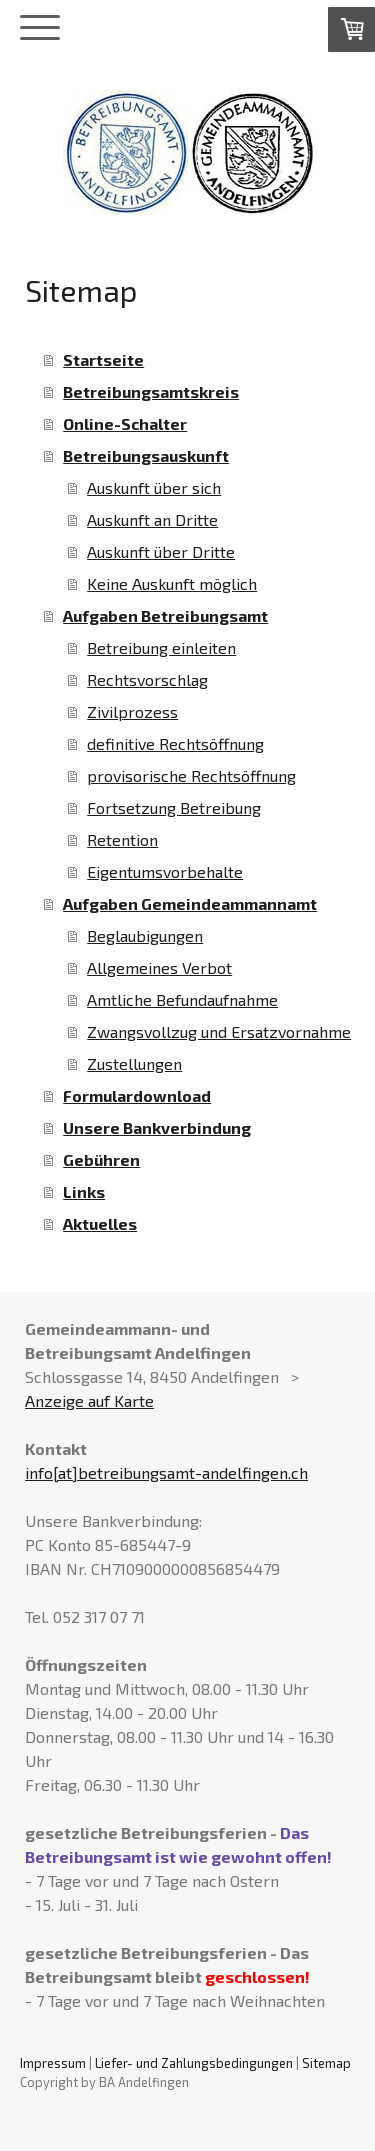 This screenshot has width=375, height=2151. I want to click on Auskunft über sich, so click(154, 487).